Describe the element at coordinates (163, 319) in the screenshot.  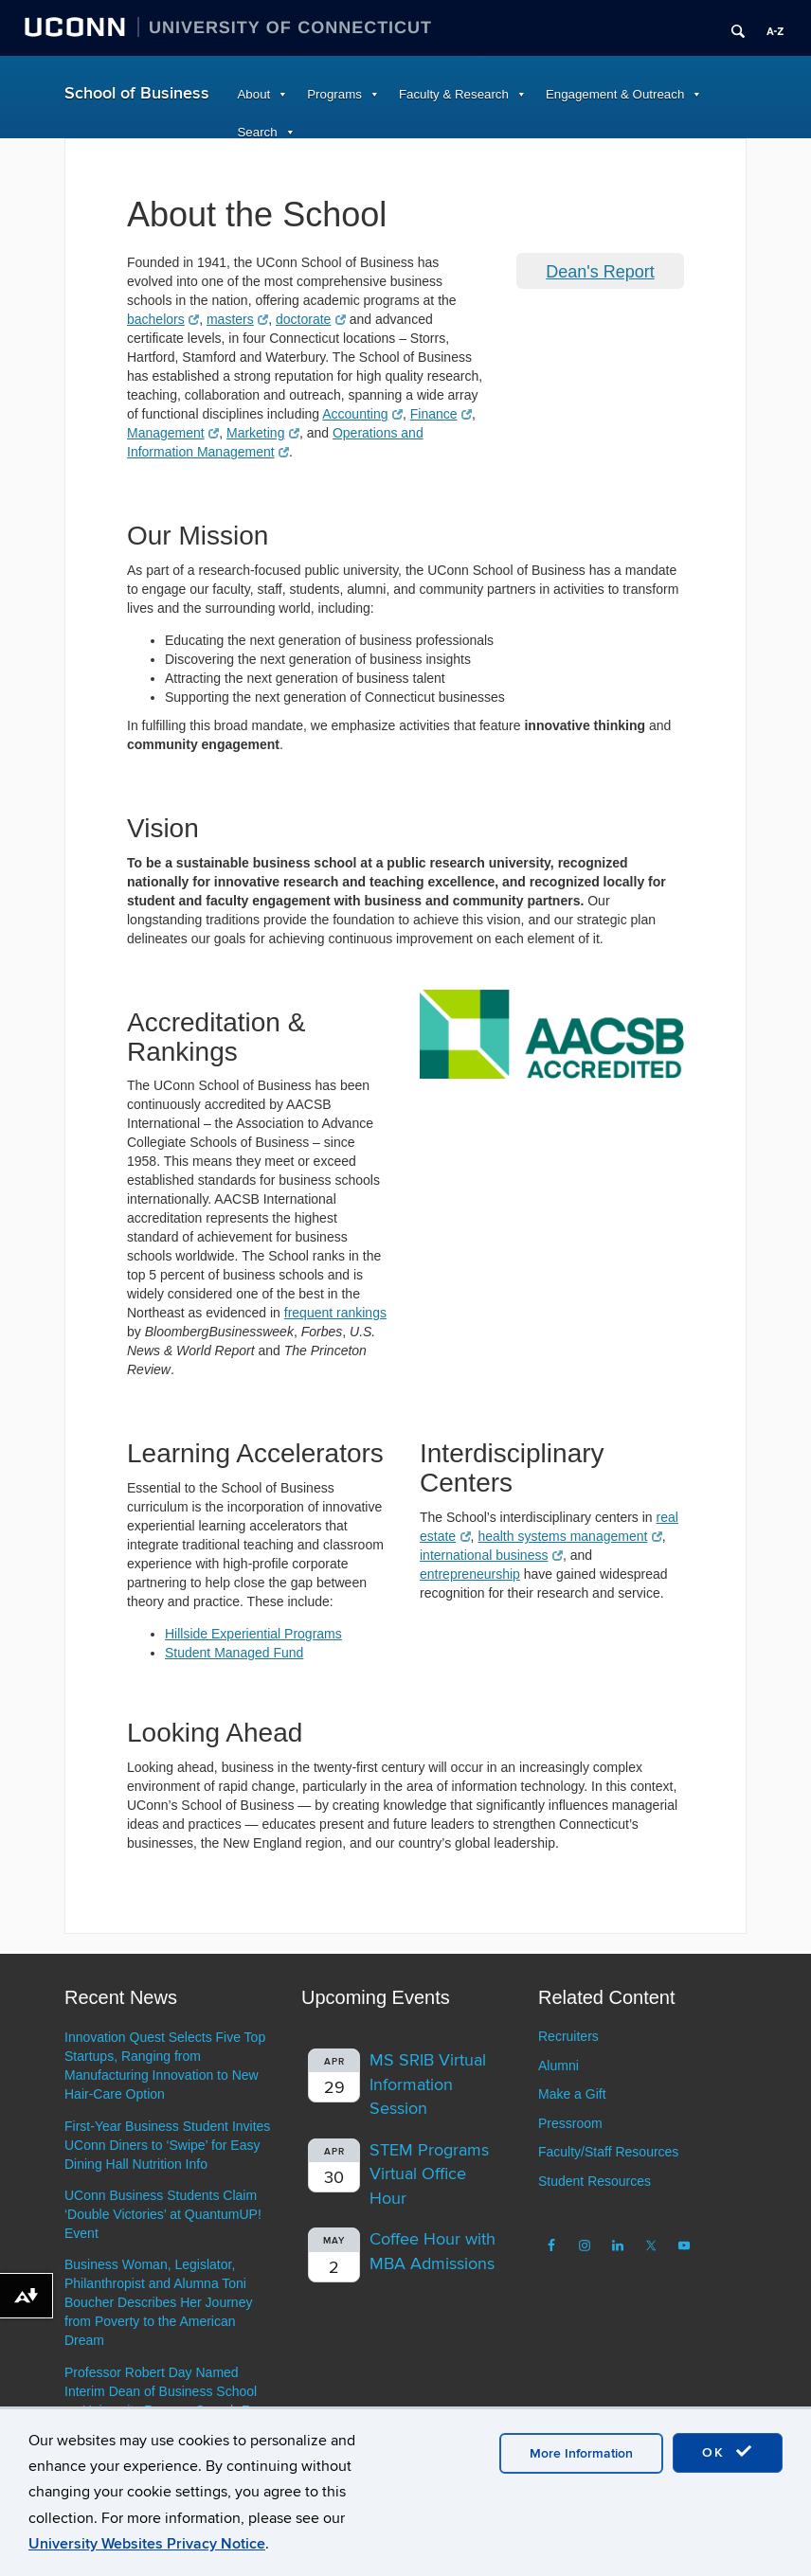
I see `bachelors` at that location.